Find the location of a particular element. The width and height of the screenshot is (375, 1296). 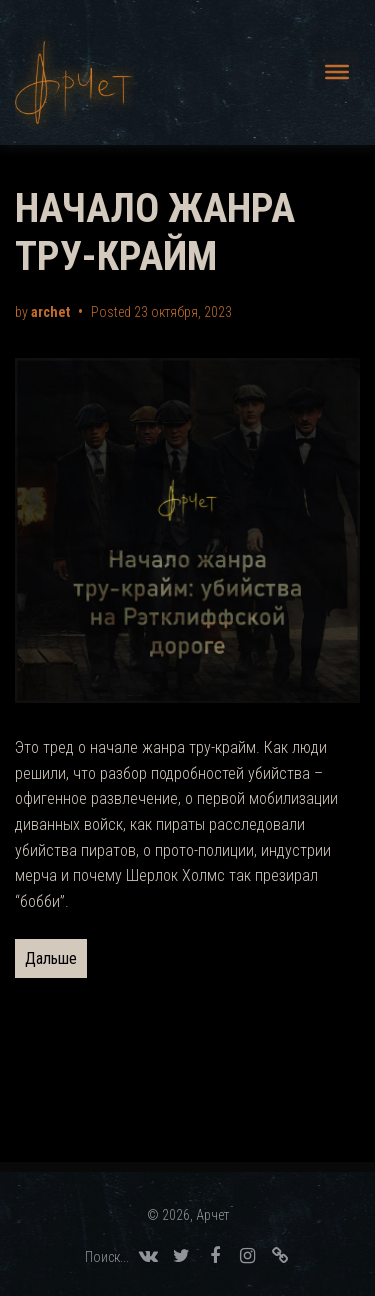

НАЧАЛО ЖАНРА ТРУ-КРАЙМ is located at coordinates (155, 232).